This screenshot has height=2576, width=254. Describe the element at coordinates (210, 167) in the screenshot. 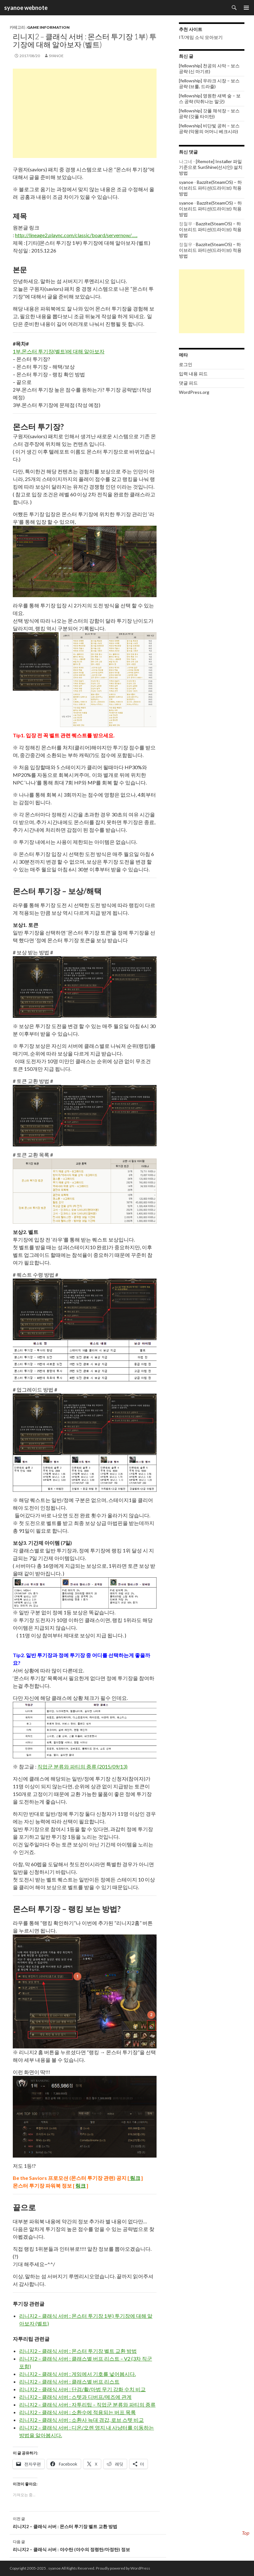

I see `[Remote] Installer 파일 기준으로 SunShine(선샤인) 설치 방법` at that location.